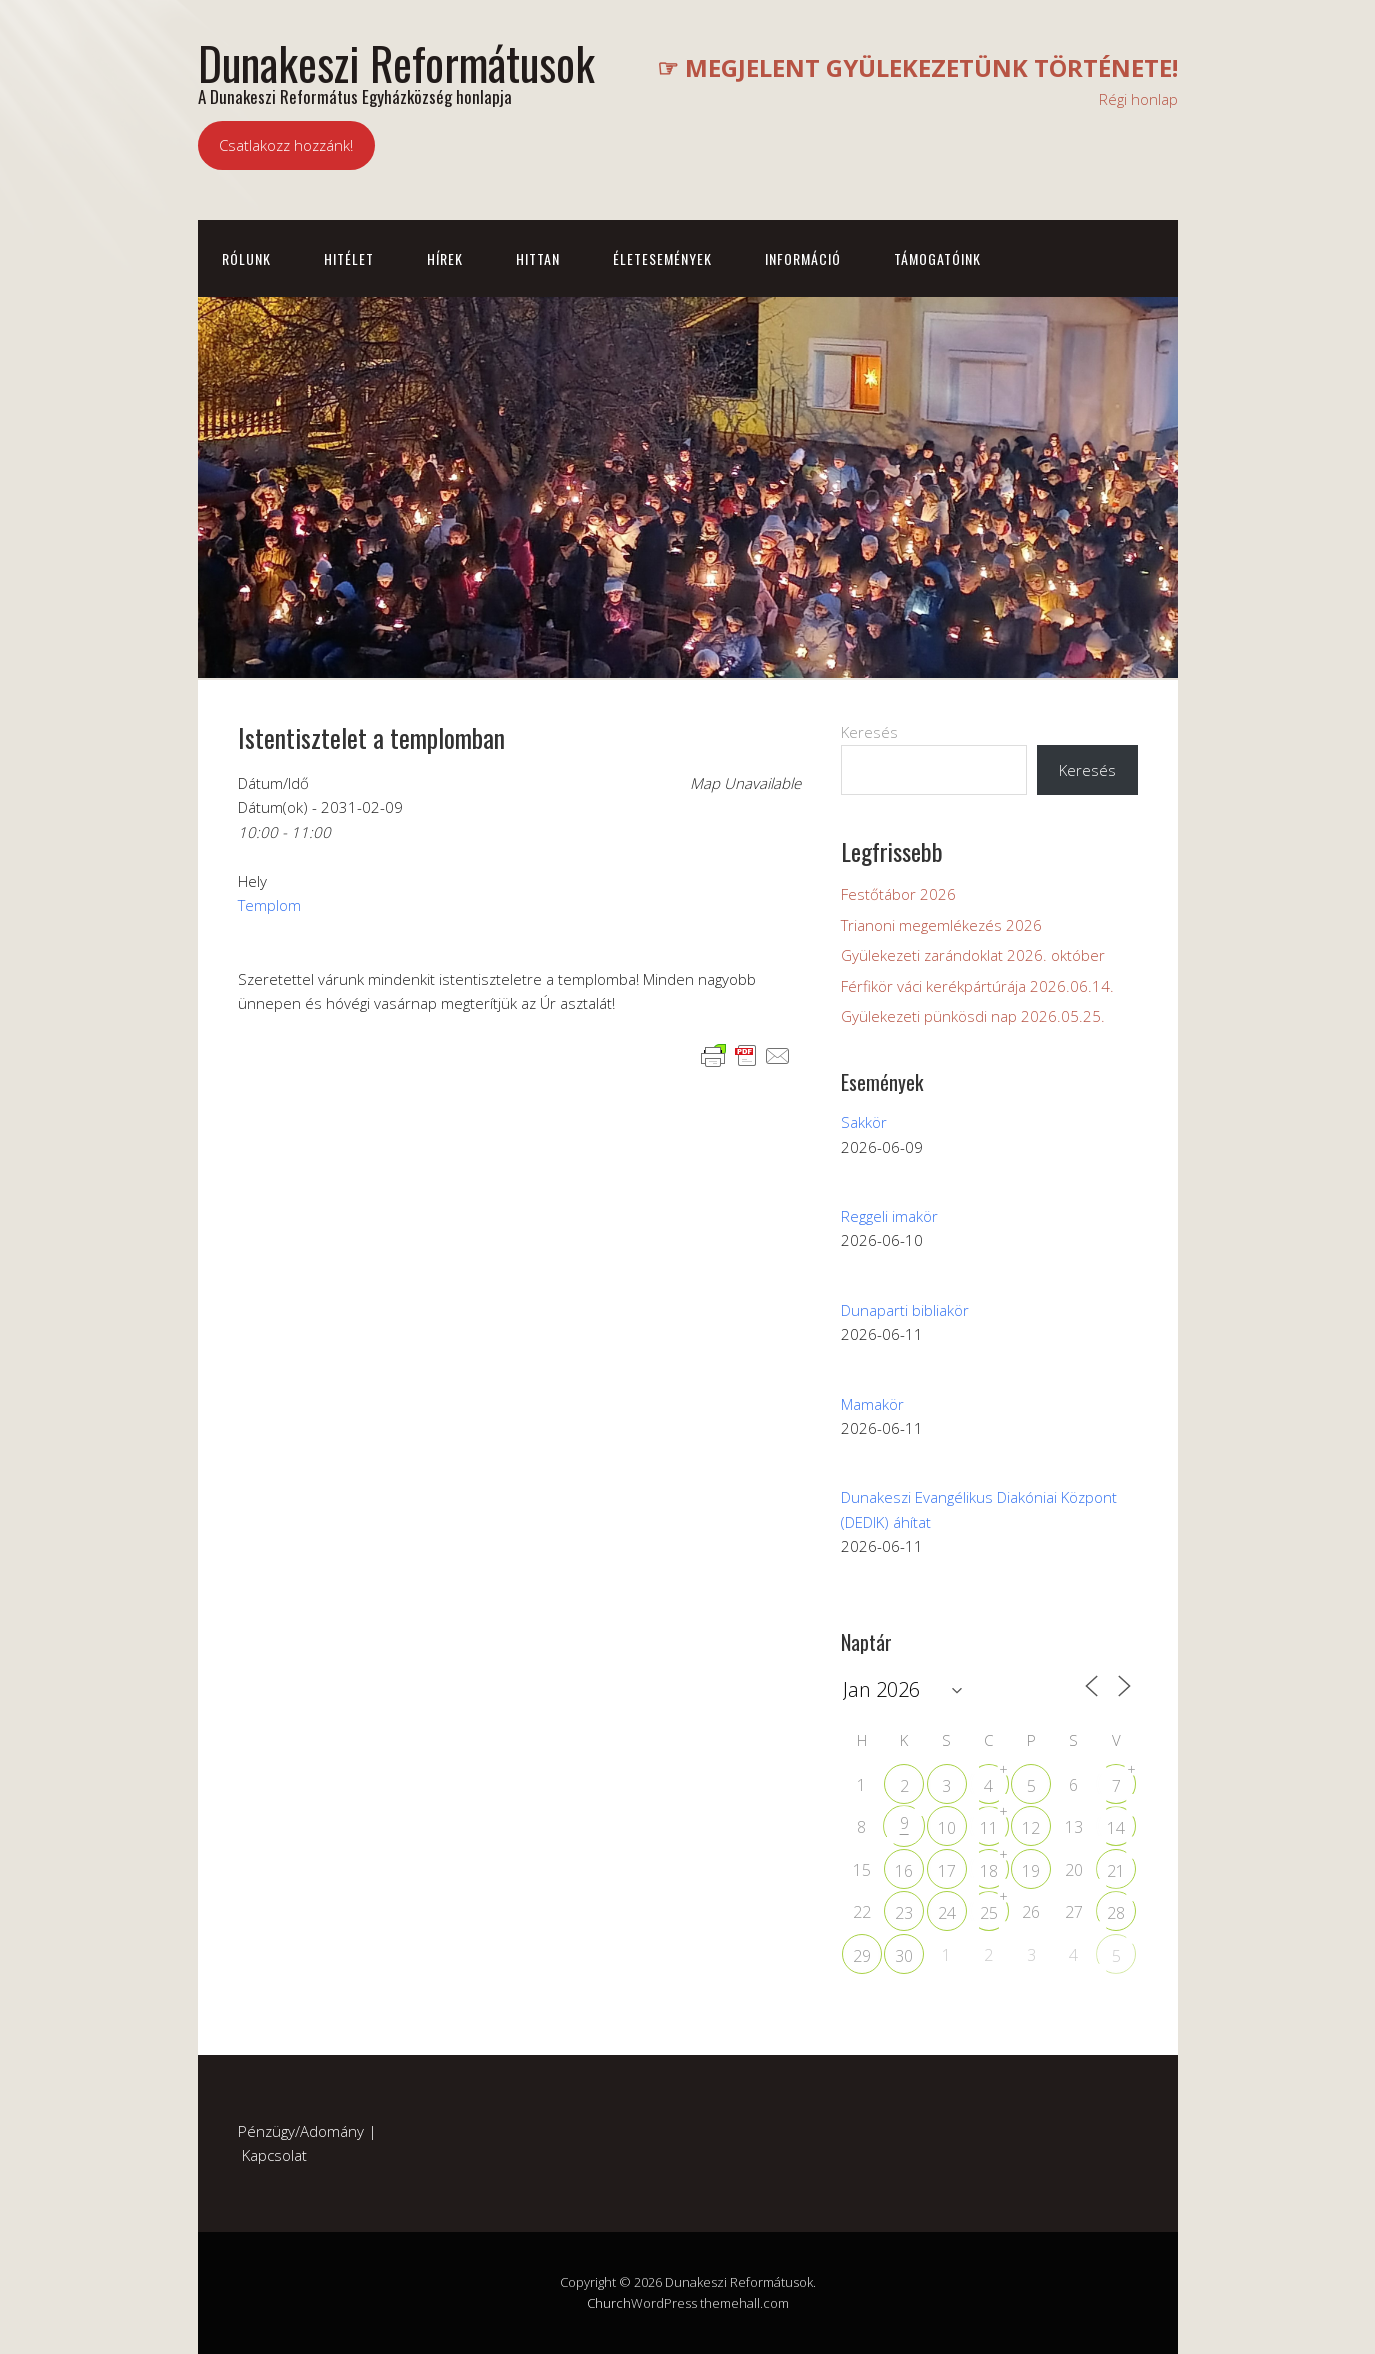 The image size is (1375, 2354). What do you see at coordinates (1116, 1871) in the screenshot?
I see `21` at bounding box center [1116, 1871].